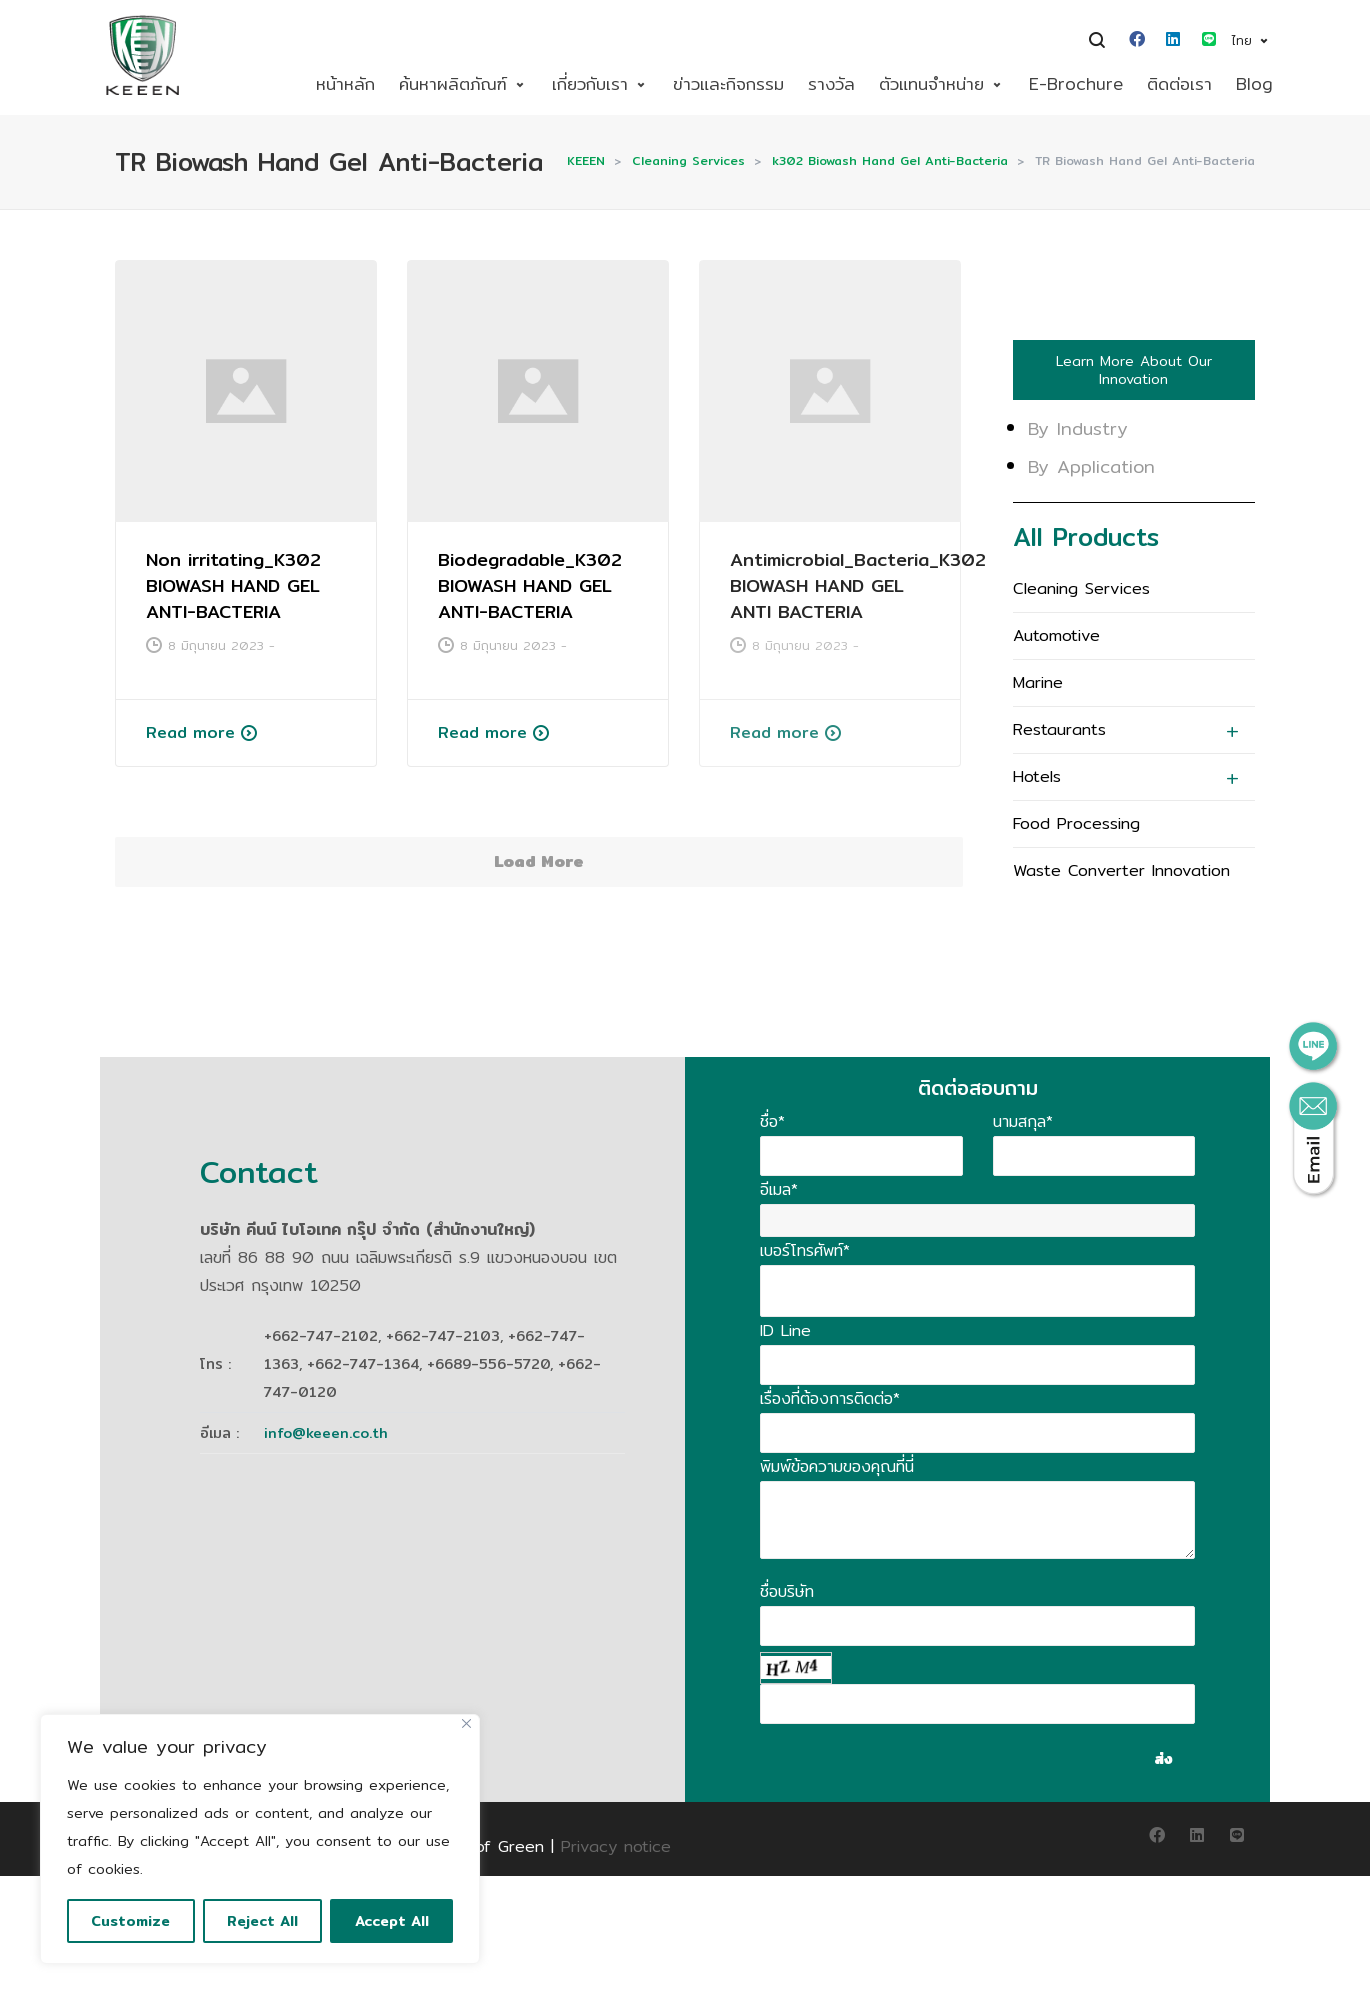  What do you see at coordinates (590, 83) in the screenshot?
I see `เกี่ยวกับเรา` at bounding box center [590, 83].